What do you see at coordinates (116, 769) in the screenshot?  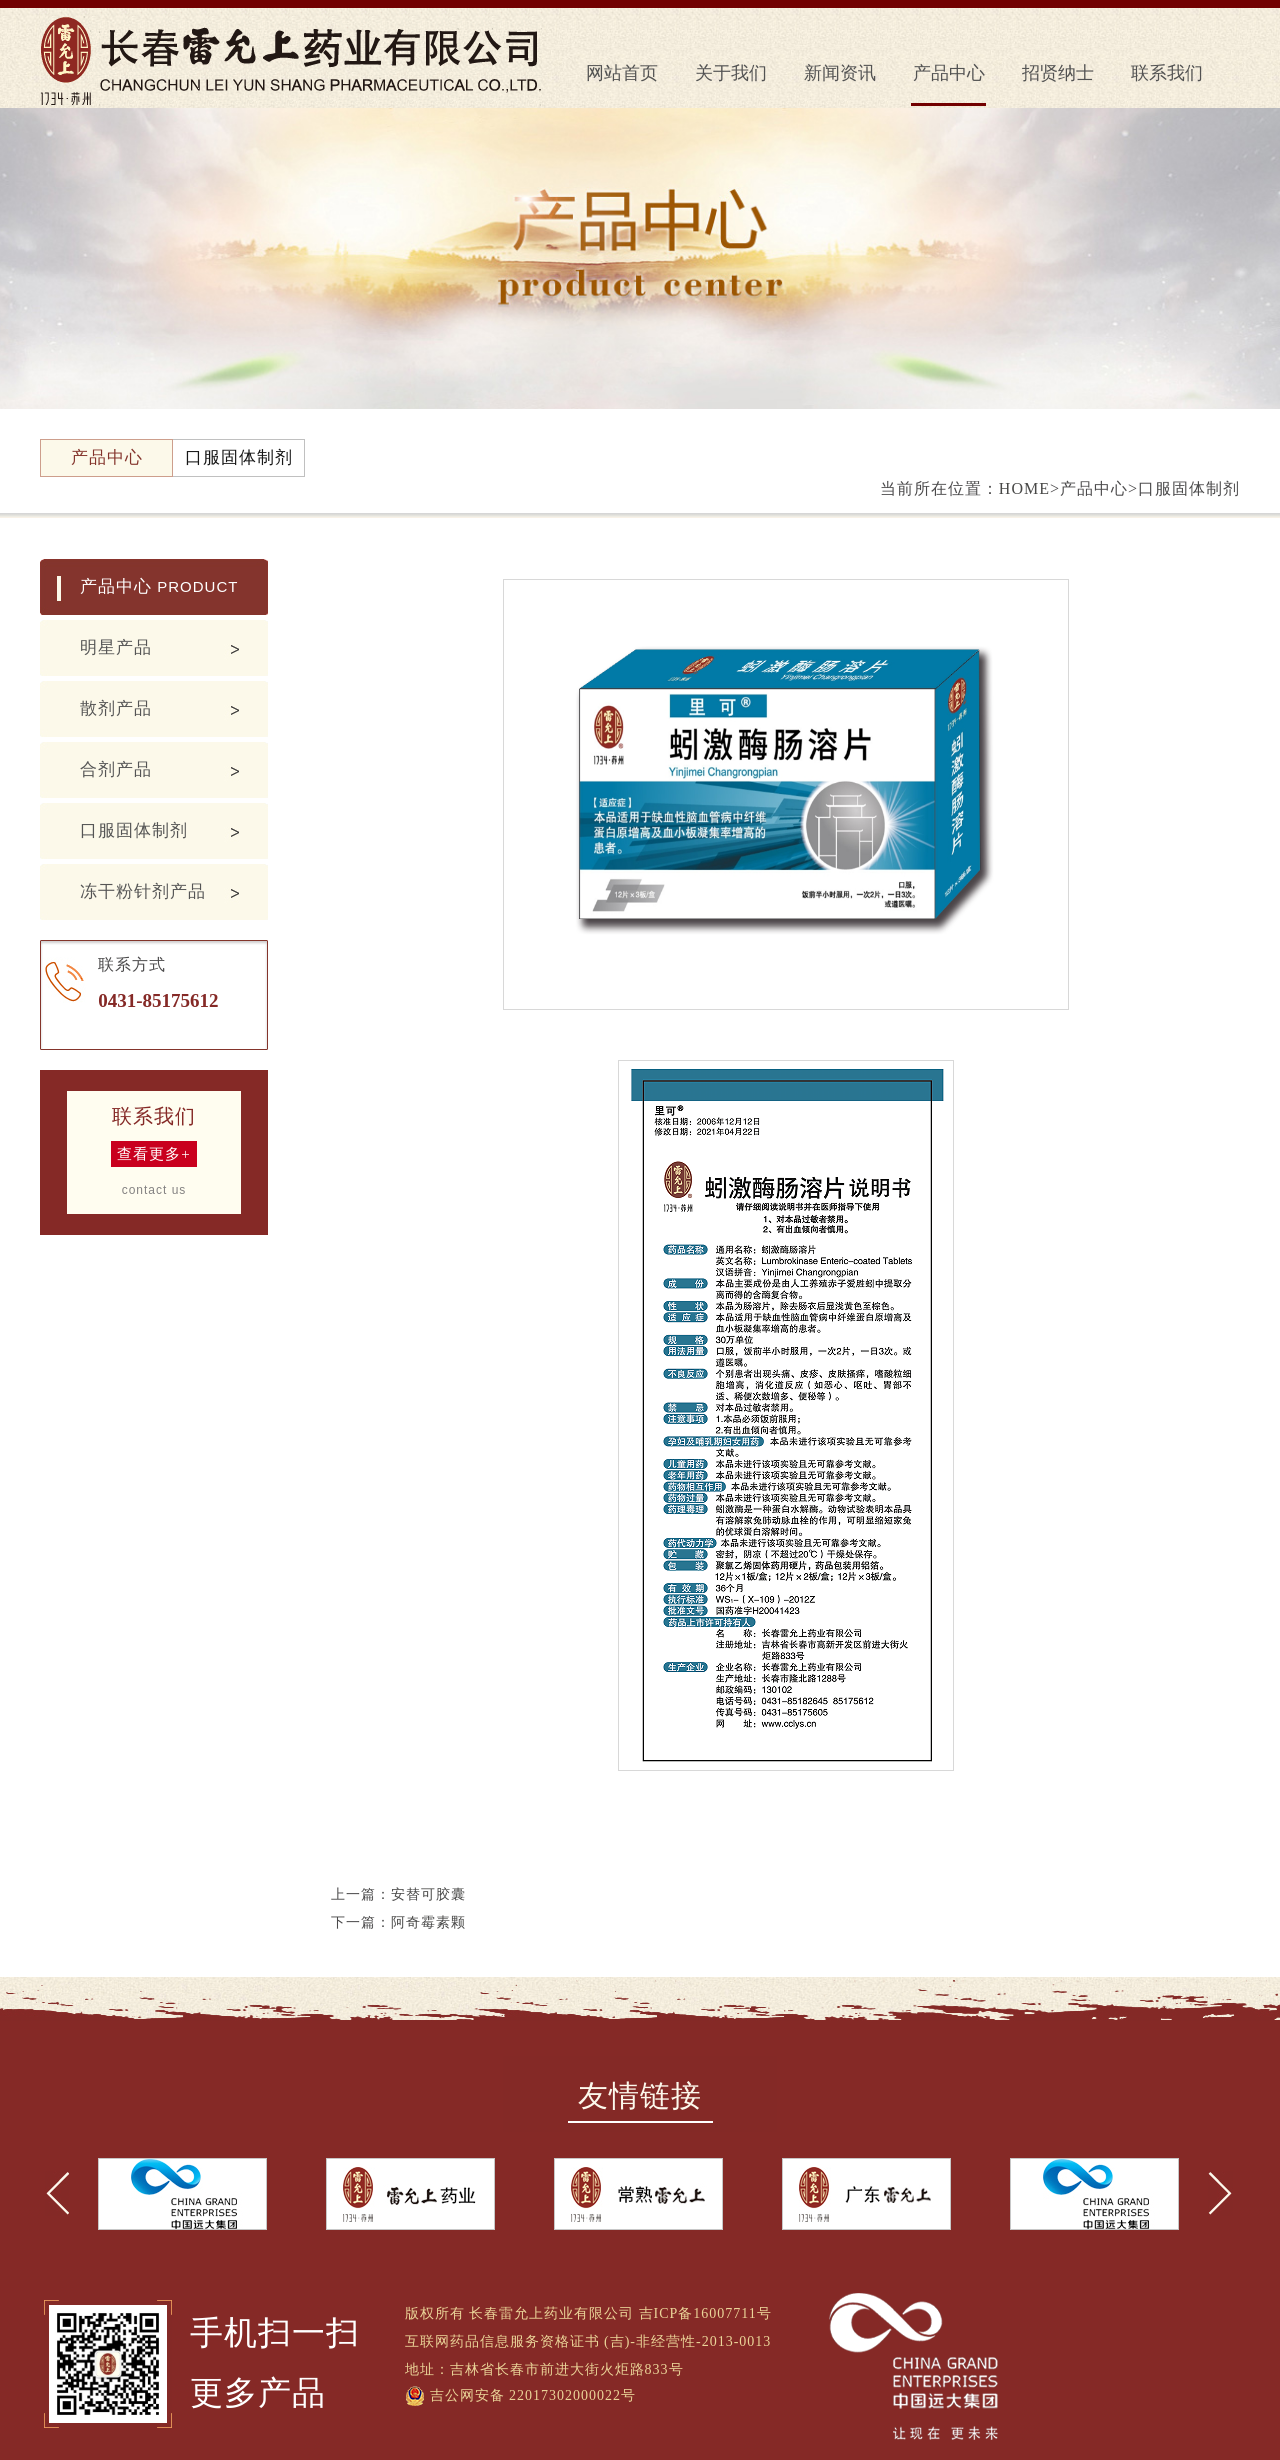 I see `合剂产品` at bounding box center [116, 769].